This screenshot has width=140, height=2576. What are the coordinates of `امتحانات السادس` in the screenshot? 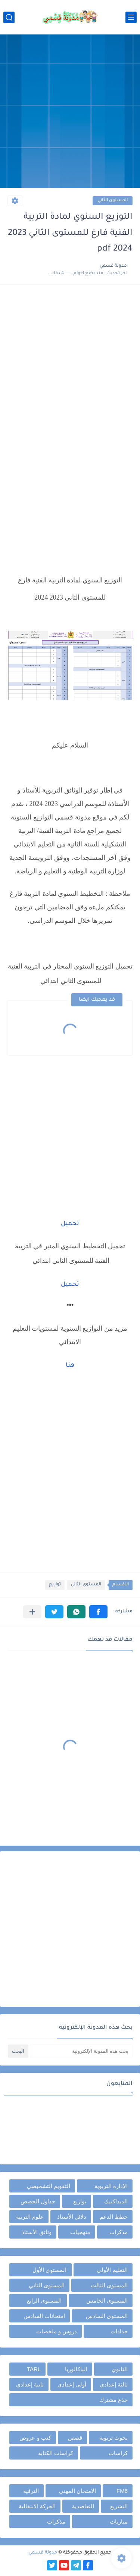 It's located at (44, 2316).